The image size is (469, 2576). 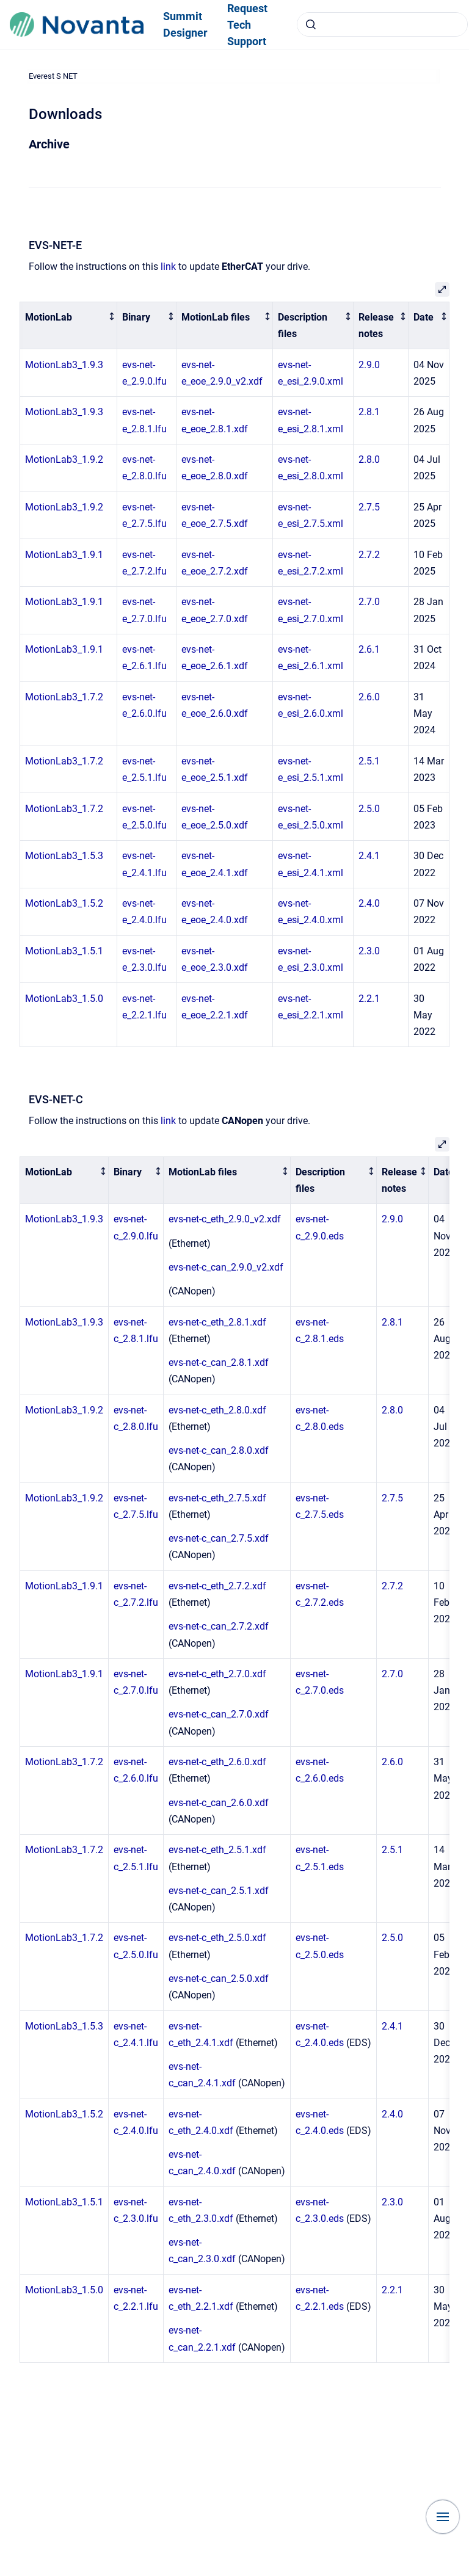 What do you see at coordinates (217, 1850) in the screenshot?
I see `evs-net-c_eth_2.5.1.xdf` at bounding box center [217, 1850].